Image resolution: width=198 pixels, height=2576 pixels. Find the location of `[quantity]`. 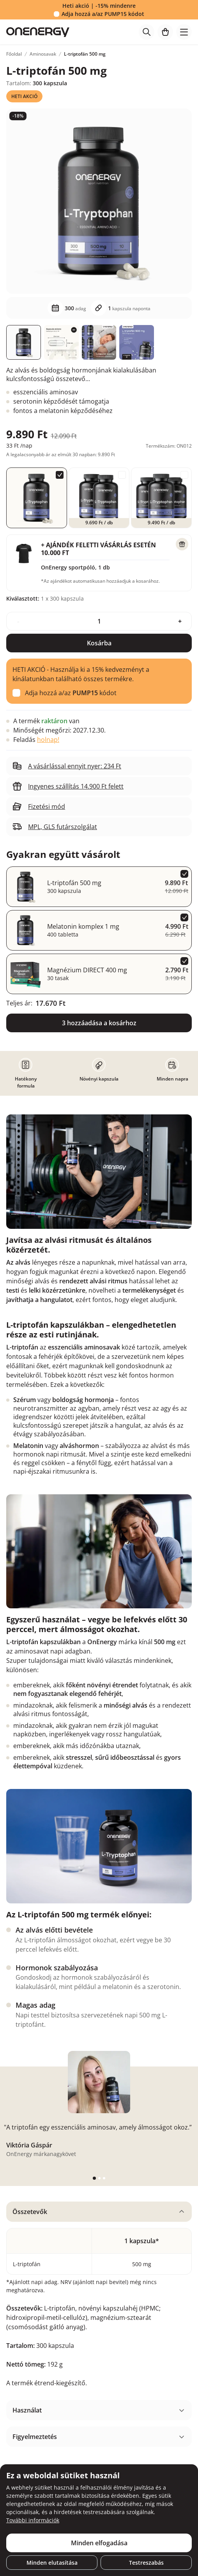

[quantity] is located at coordinates (99, 621).